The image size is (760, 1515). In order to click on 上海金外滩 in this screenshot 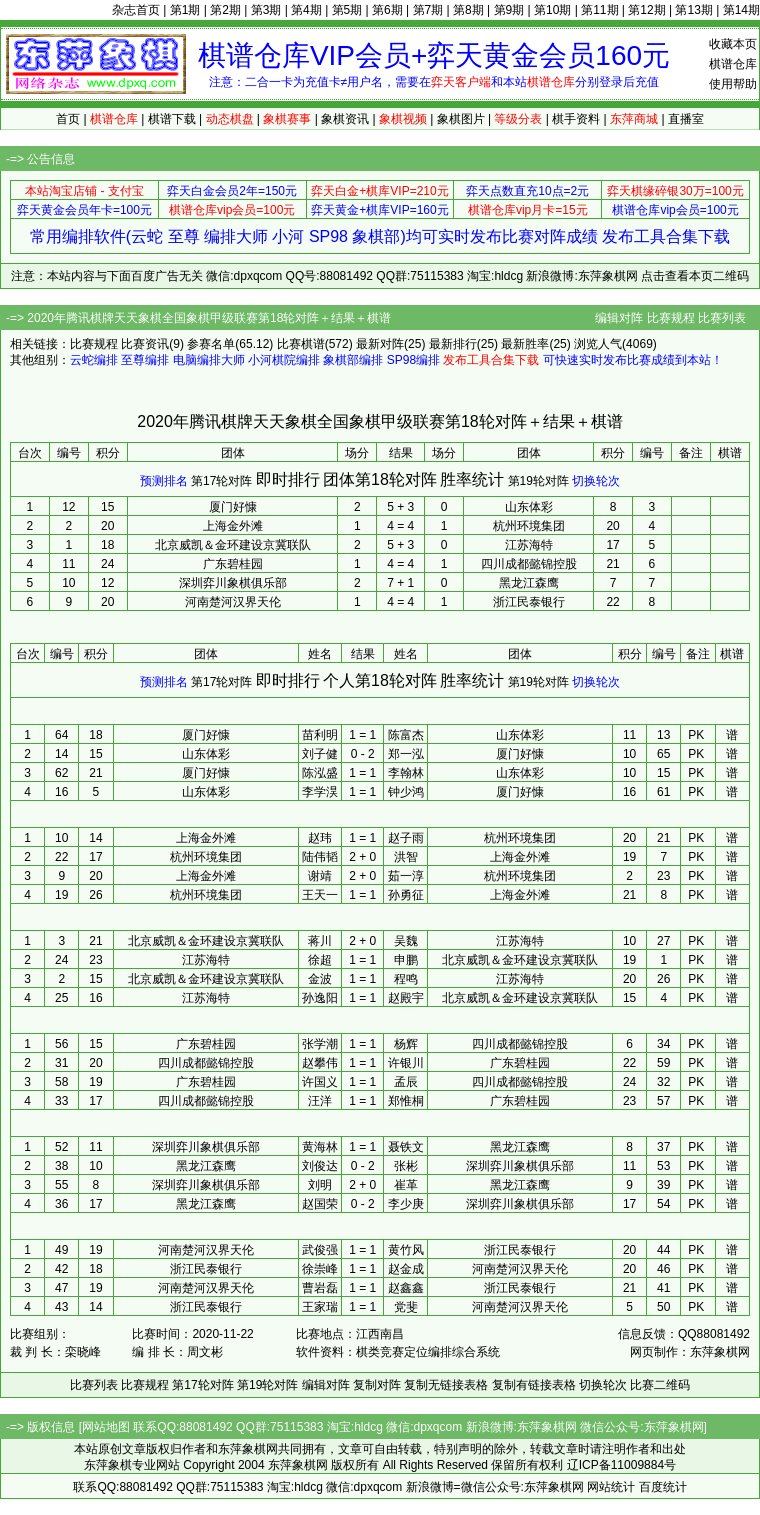, I will do `click(233, 526)`.